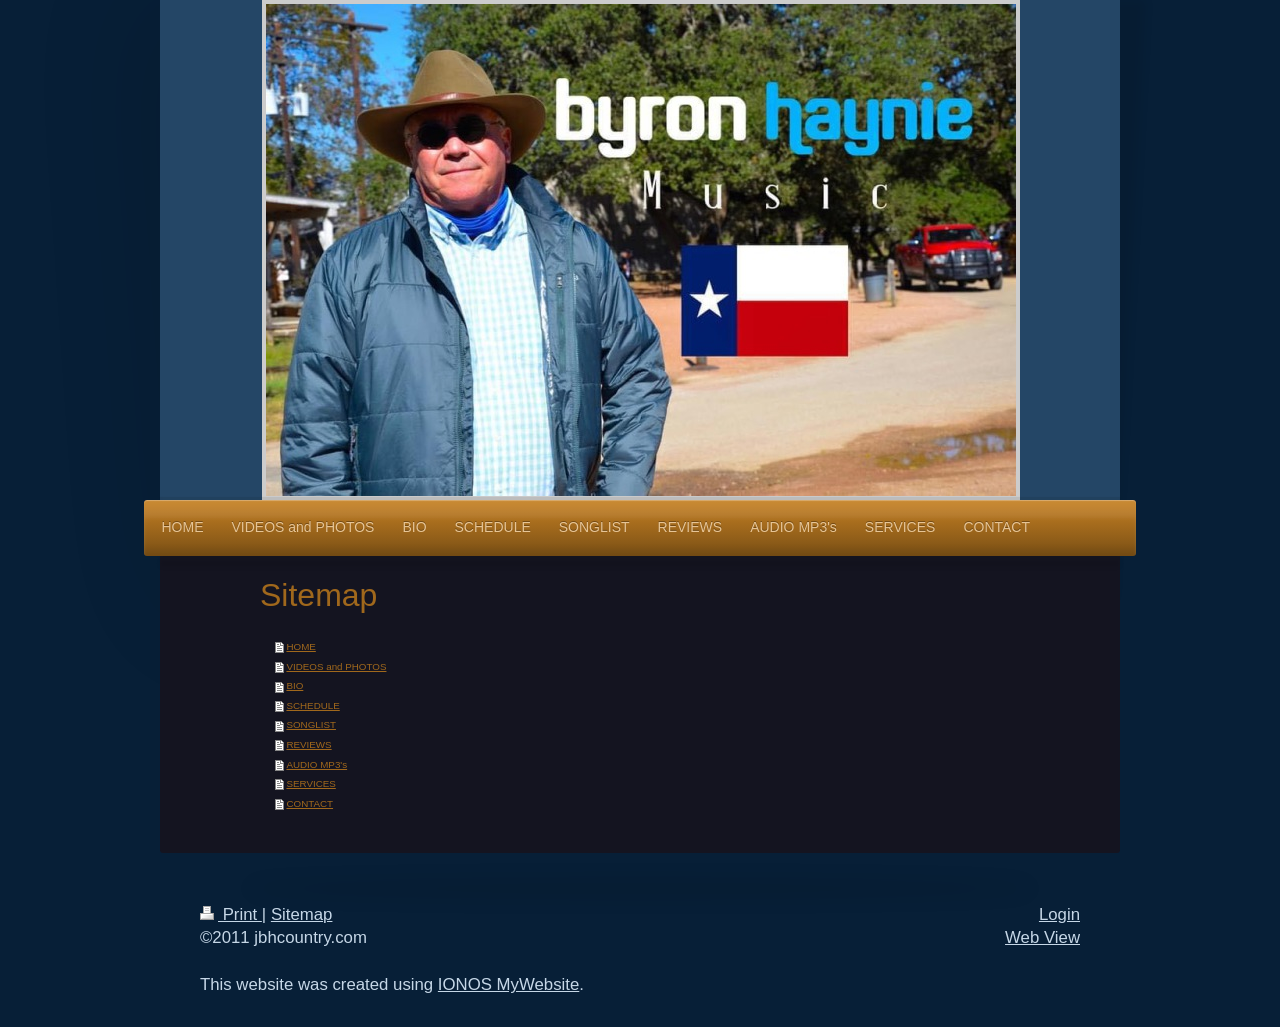  What do you see at coordinates (300, 646) in the screenshot?
I see `HOME` at bounding box center [300, 646].